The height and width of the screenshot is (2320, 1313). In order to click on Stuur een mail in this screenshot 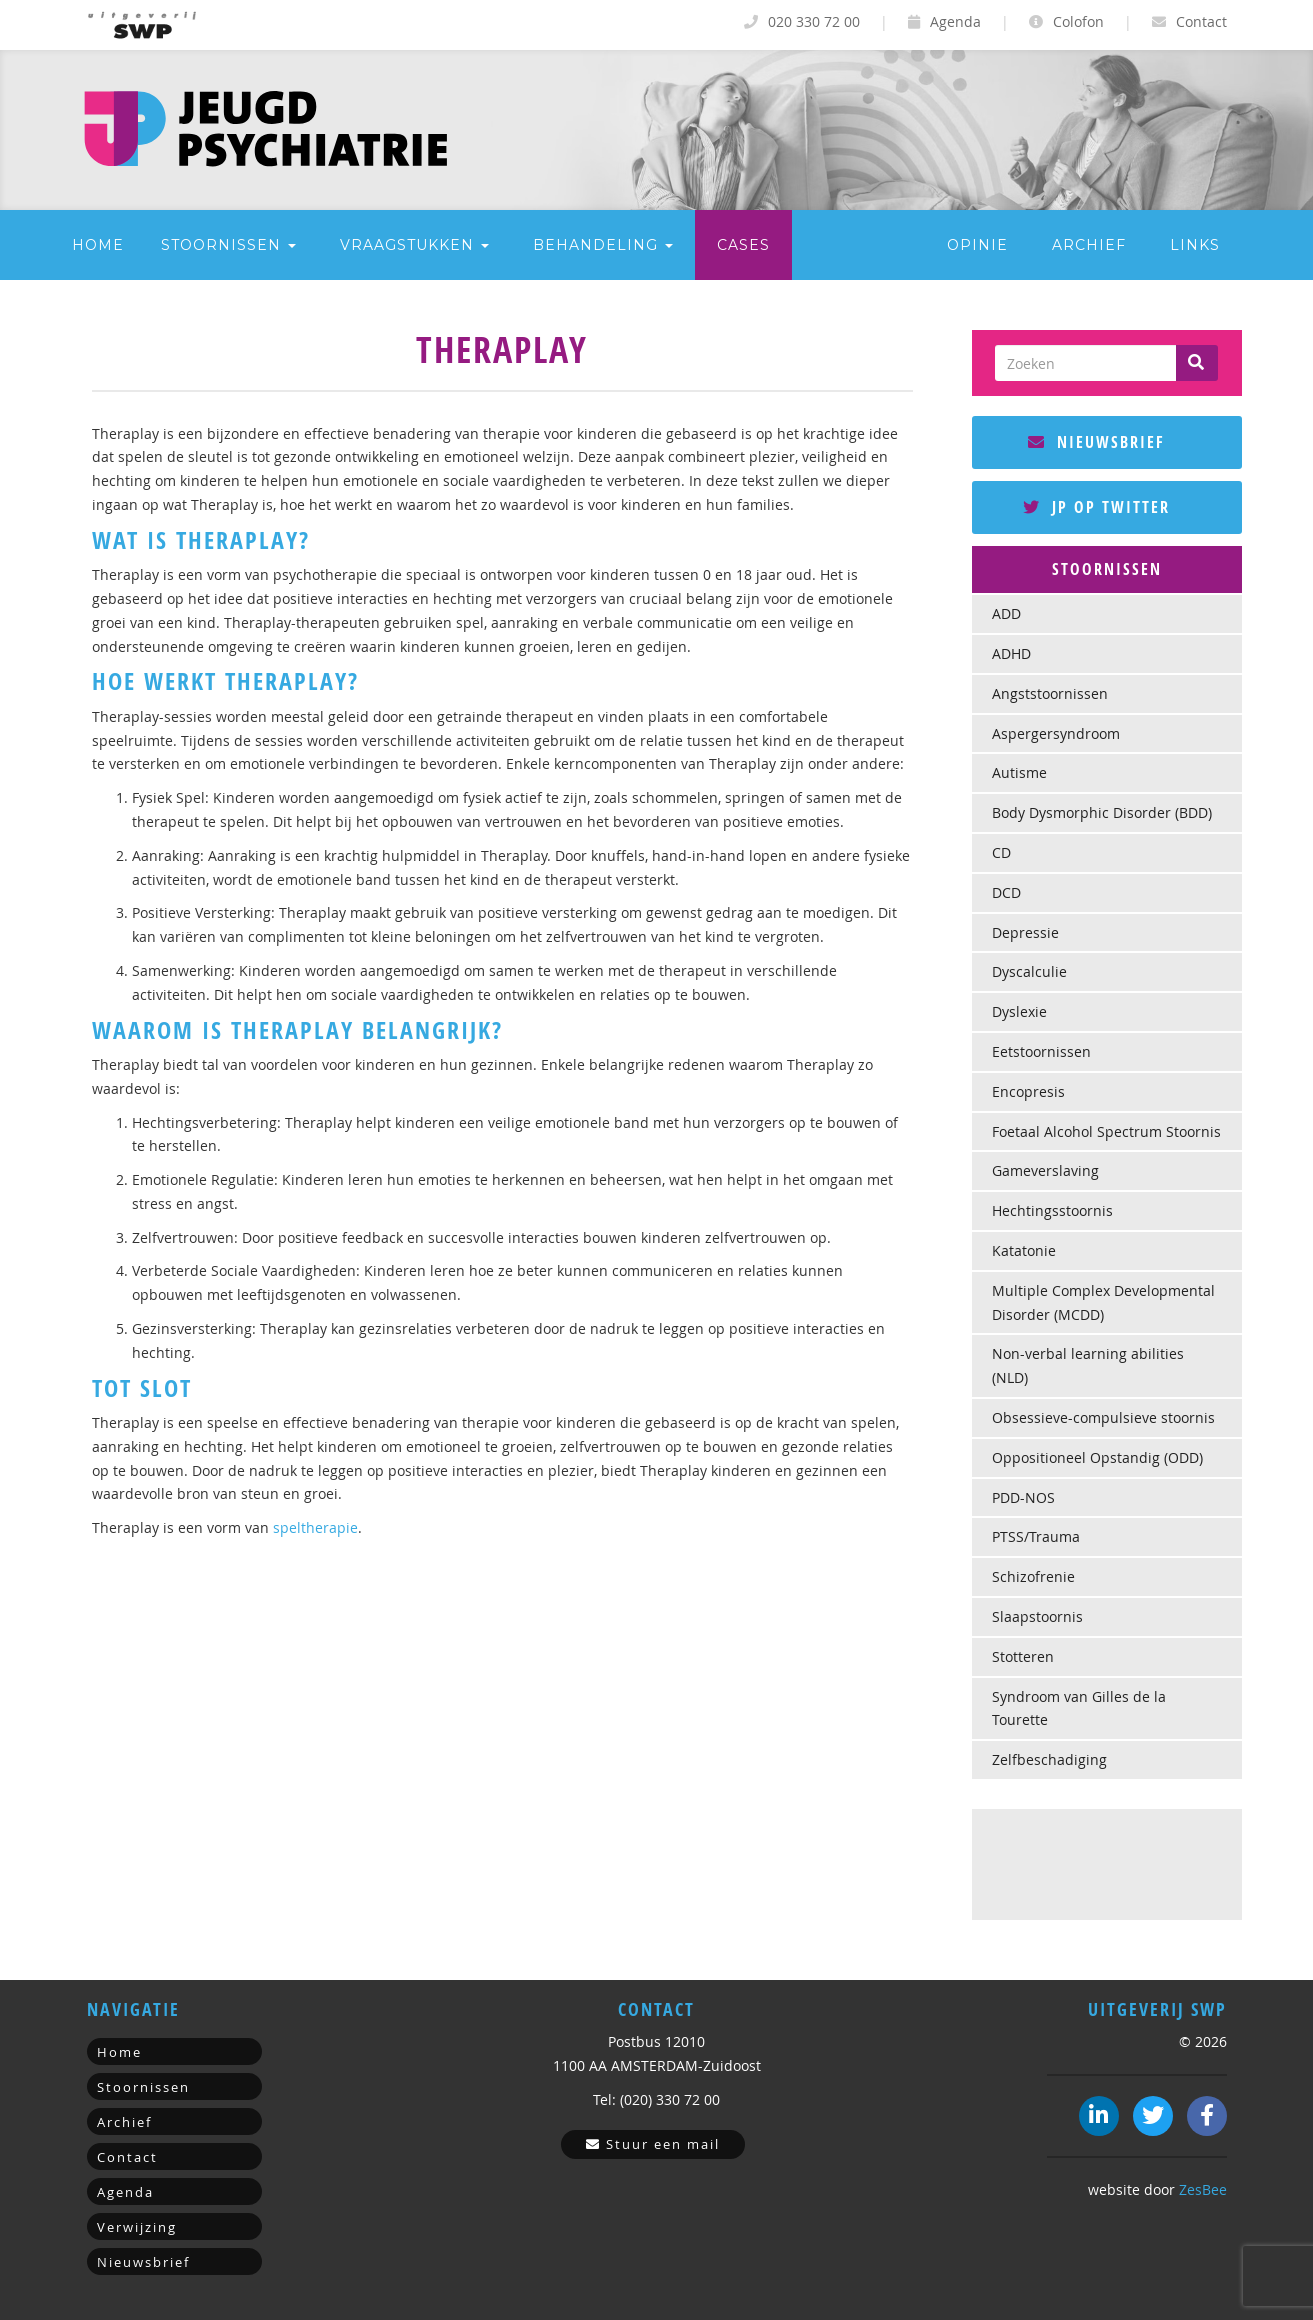, I will do `click(653, 2144)`.